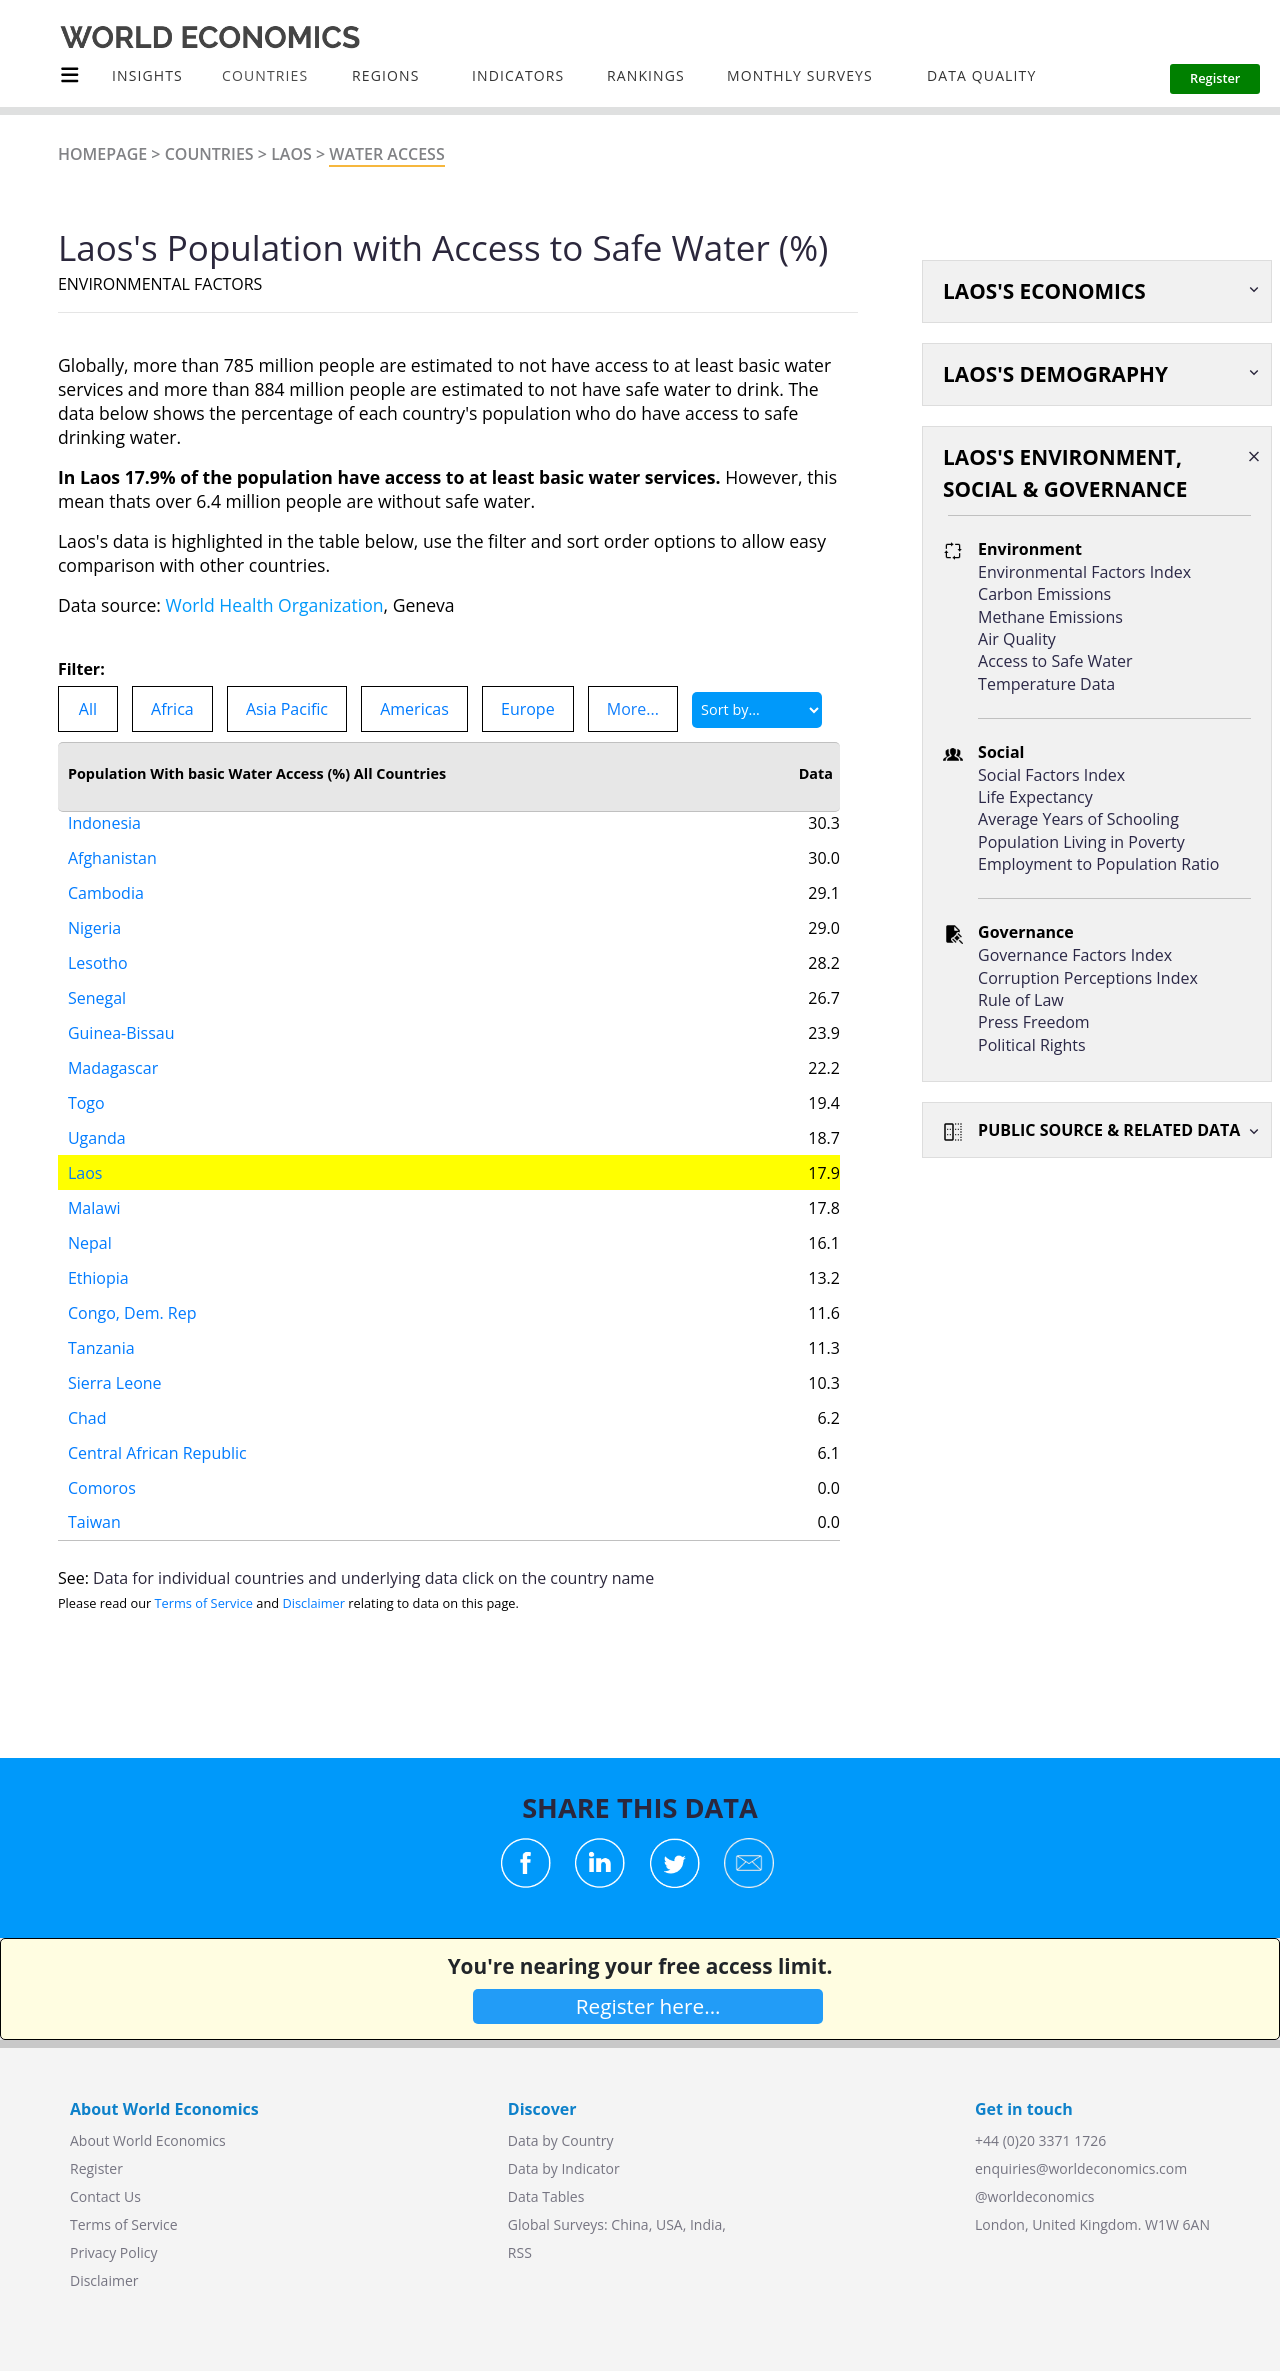 This screenshot has width=1280, height=2371. Describe the element at coordinates (385, 75) in the screenshot. I see `Regions` at that location.